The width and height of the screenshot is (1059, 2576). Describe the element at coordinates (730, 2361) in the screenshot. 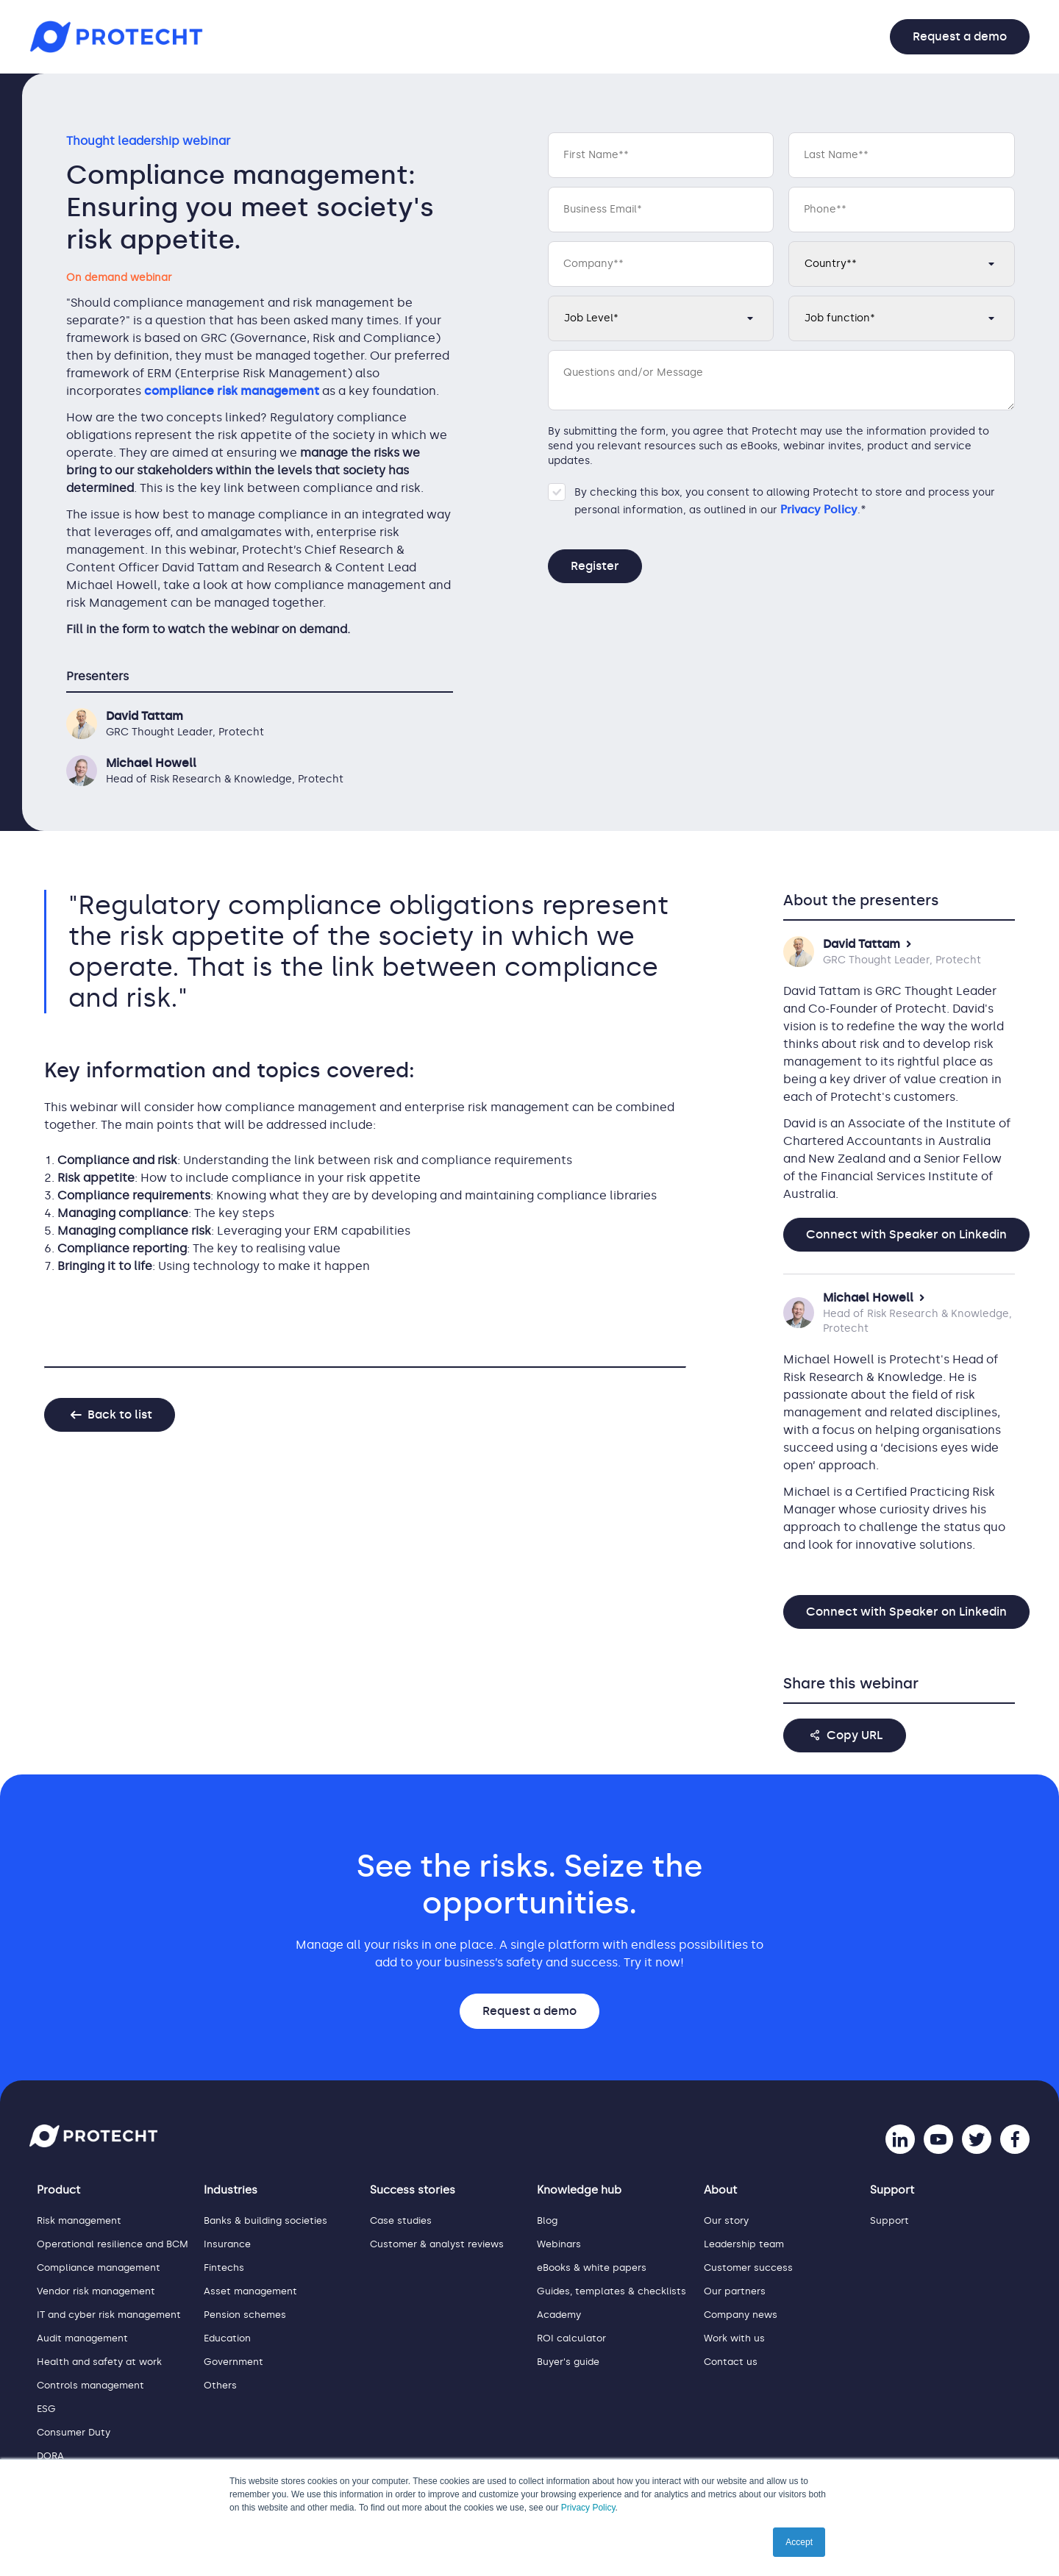

I see `Contact us` at that location.